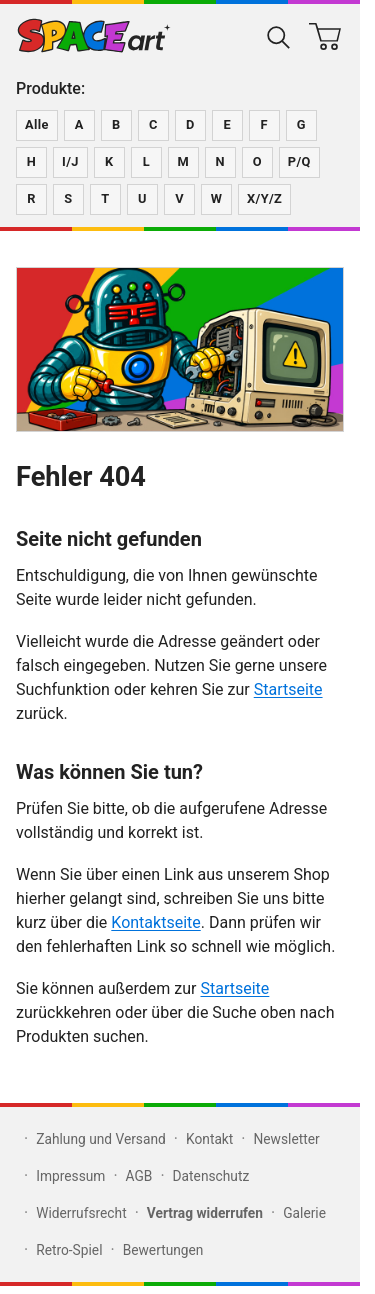 This screenshot has width=375, height=1294. What do you see at coordinates (264, 198) in the screenshot?
I see `X/Y/Z` at bounding box center [264, 198].